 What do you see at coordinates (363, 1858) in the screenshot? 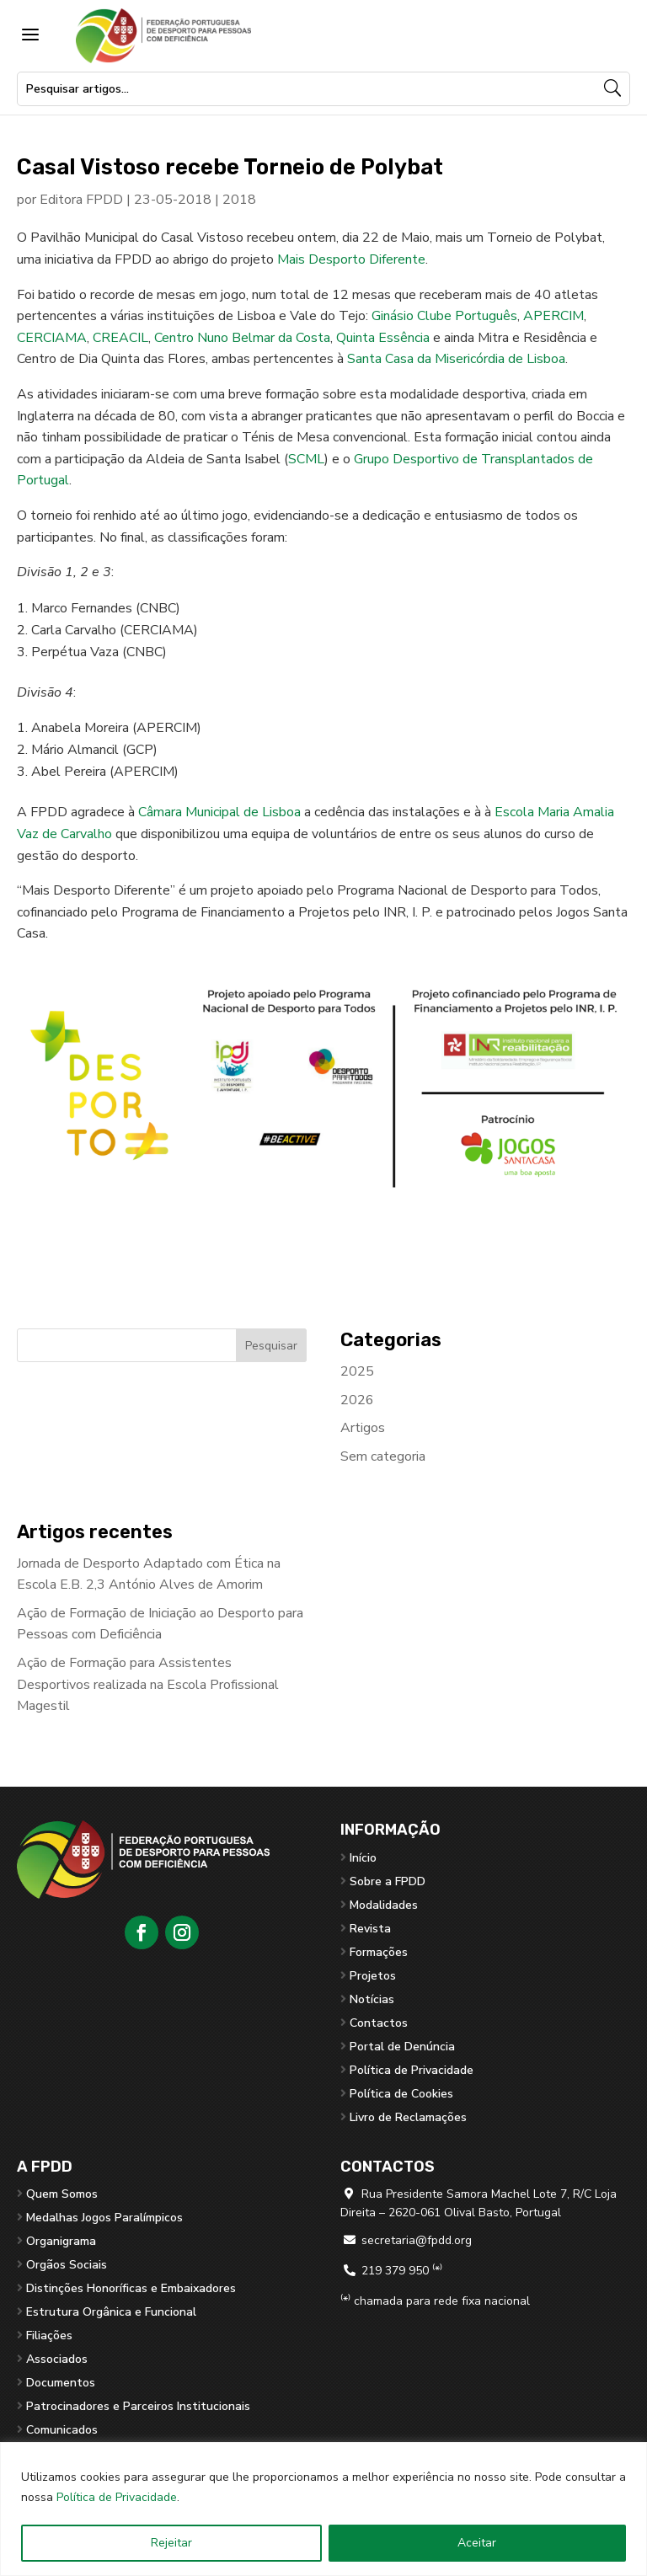
I see `Início` at bounding box center [363, 1858].